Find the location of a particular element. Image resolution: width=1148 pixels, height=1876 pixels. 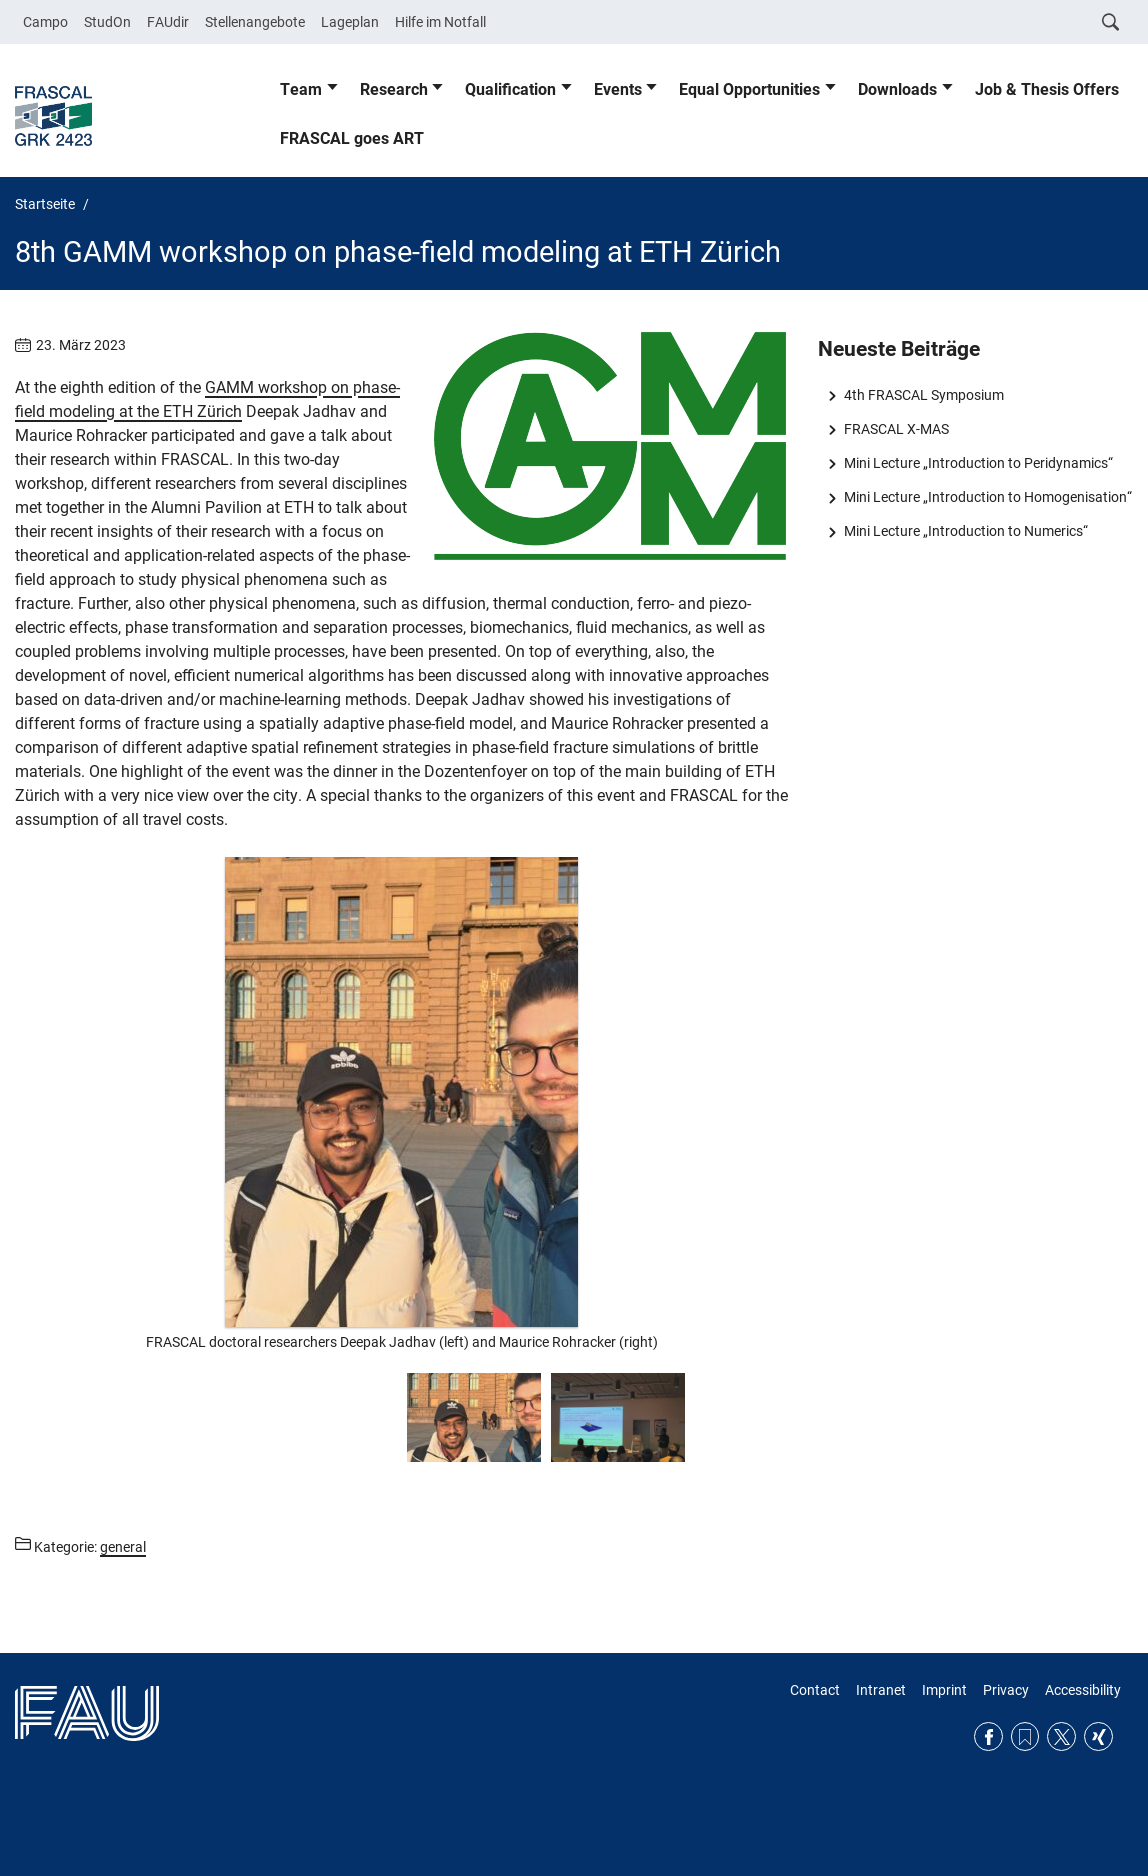

Stellenangebote is located at coordinates (255, 22).